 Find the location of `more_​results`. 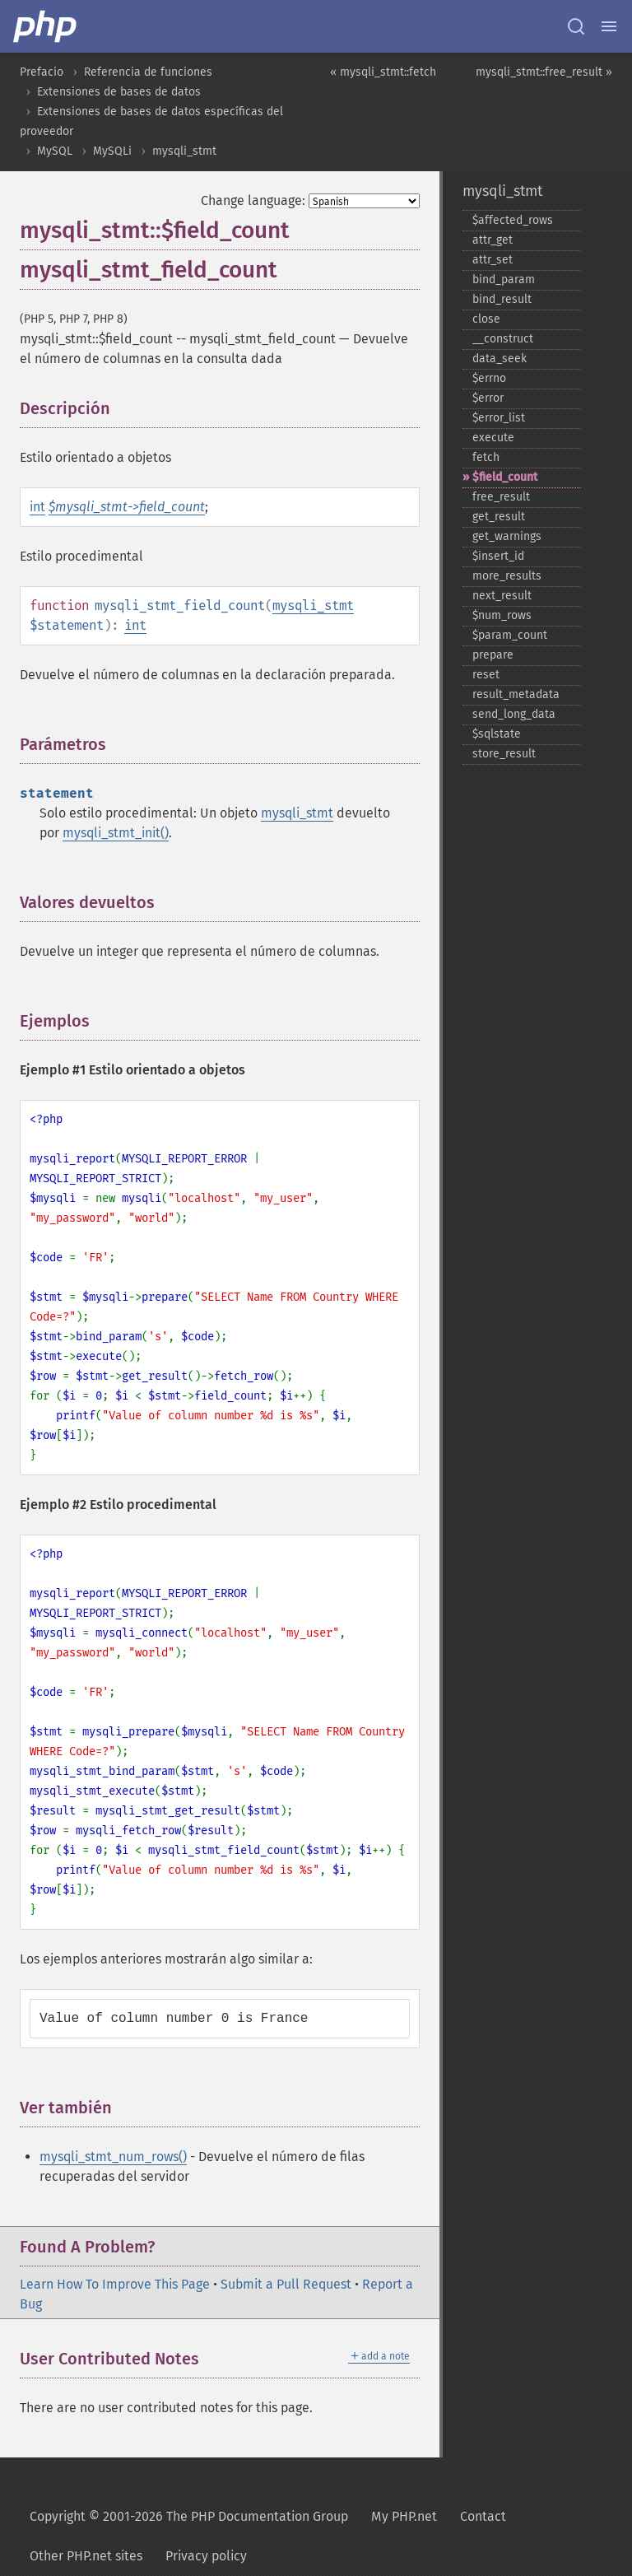

more_​results is located at coordinates (506, 576).